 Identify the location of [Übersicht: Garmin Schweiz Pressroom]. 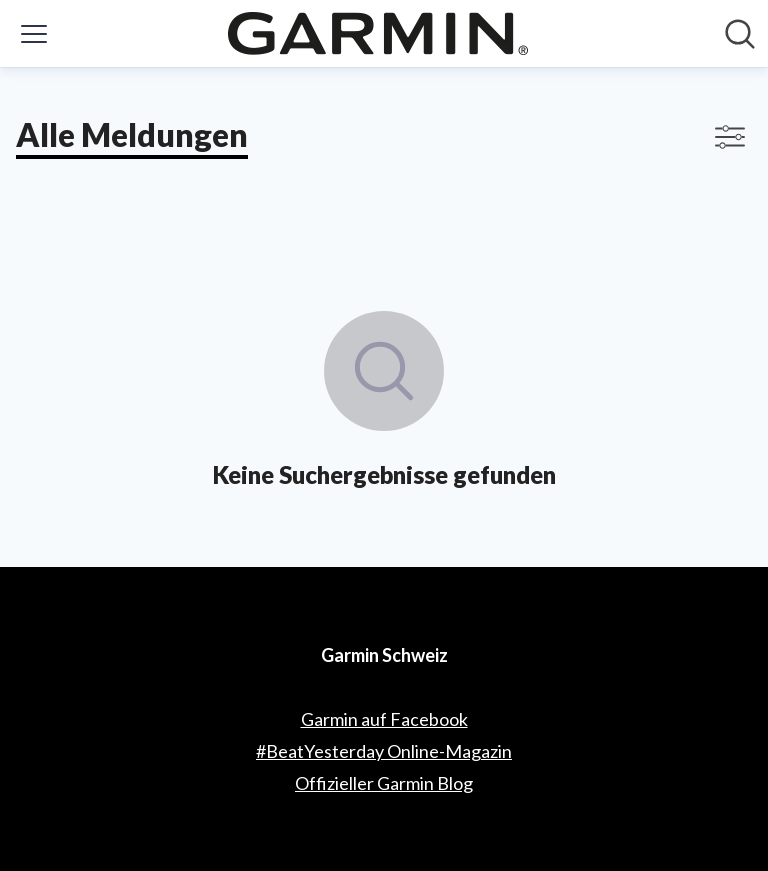
(378, 33).